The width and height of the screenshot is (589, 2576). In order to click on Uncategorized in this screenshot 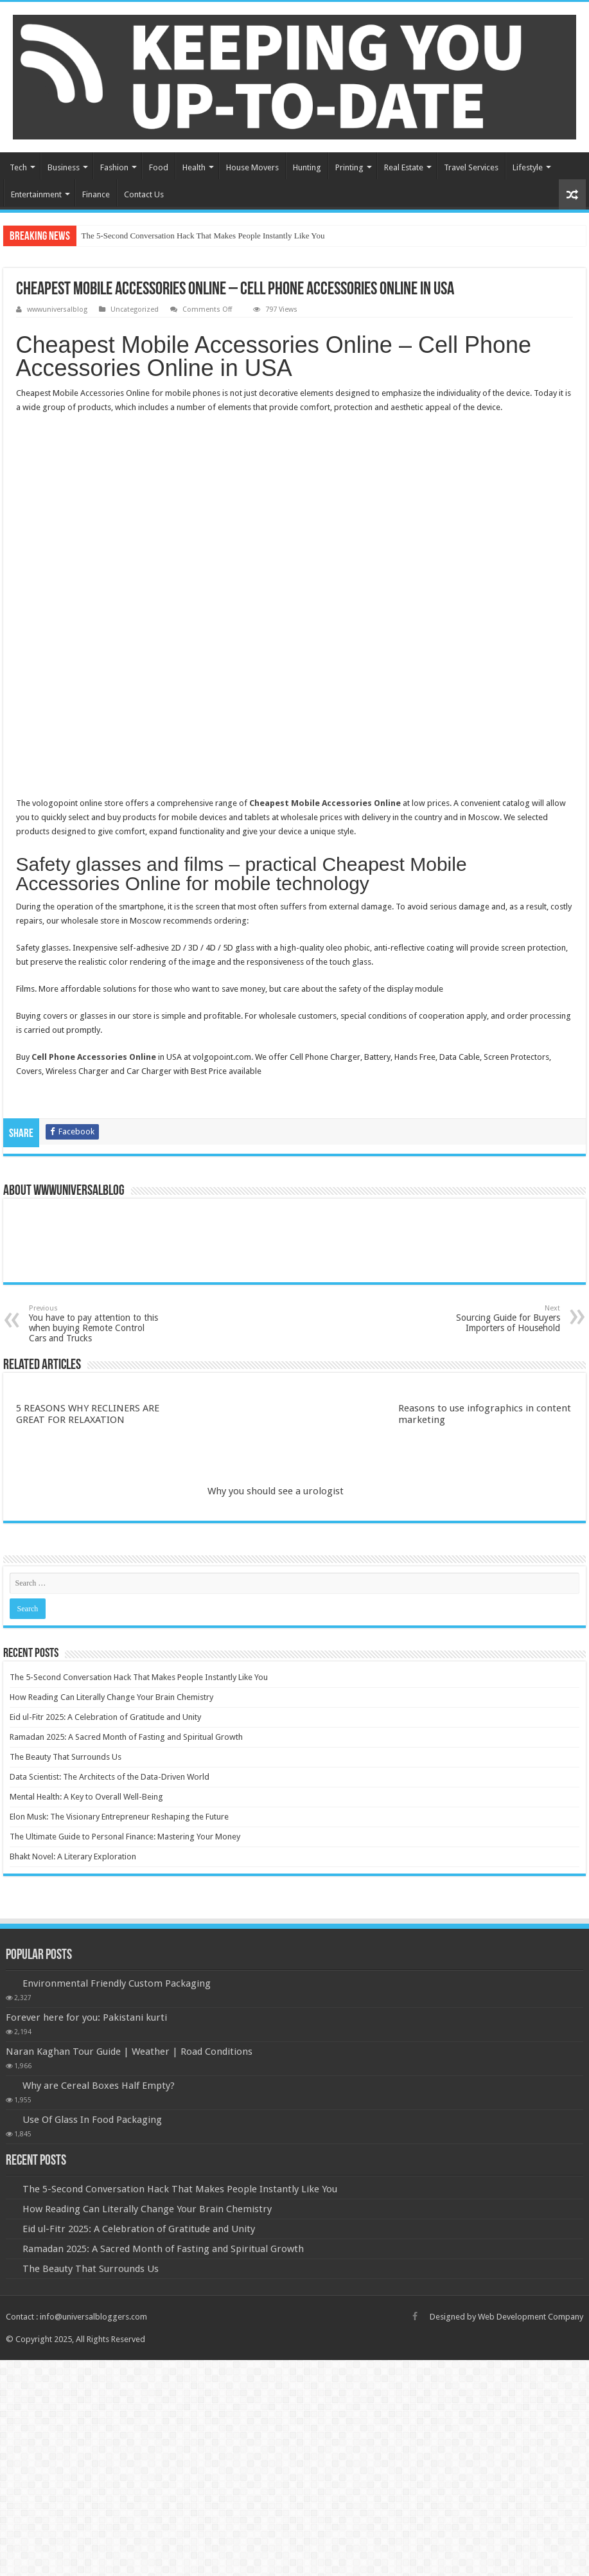, I will do `click(134, 309)`.